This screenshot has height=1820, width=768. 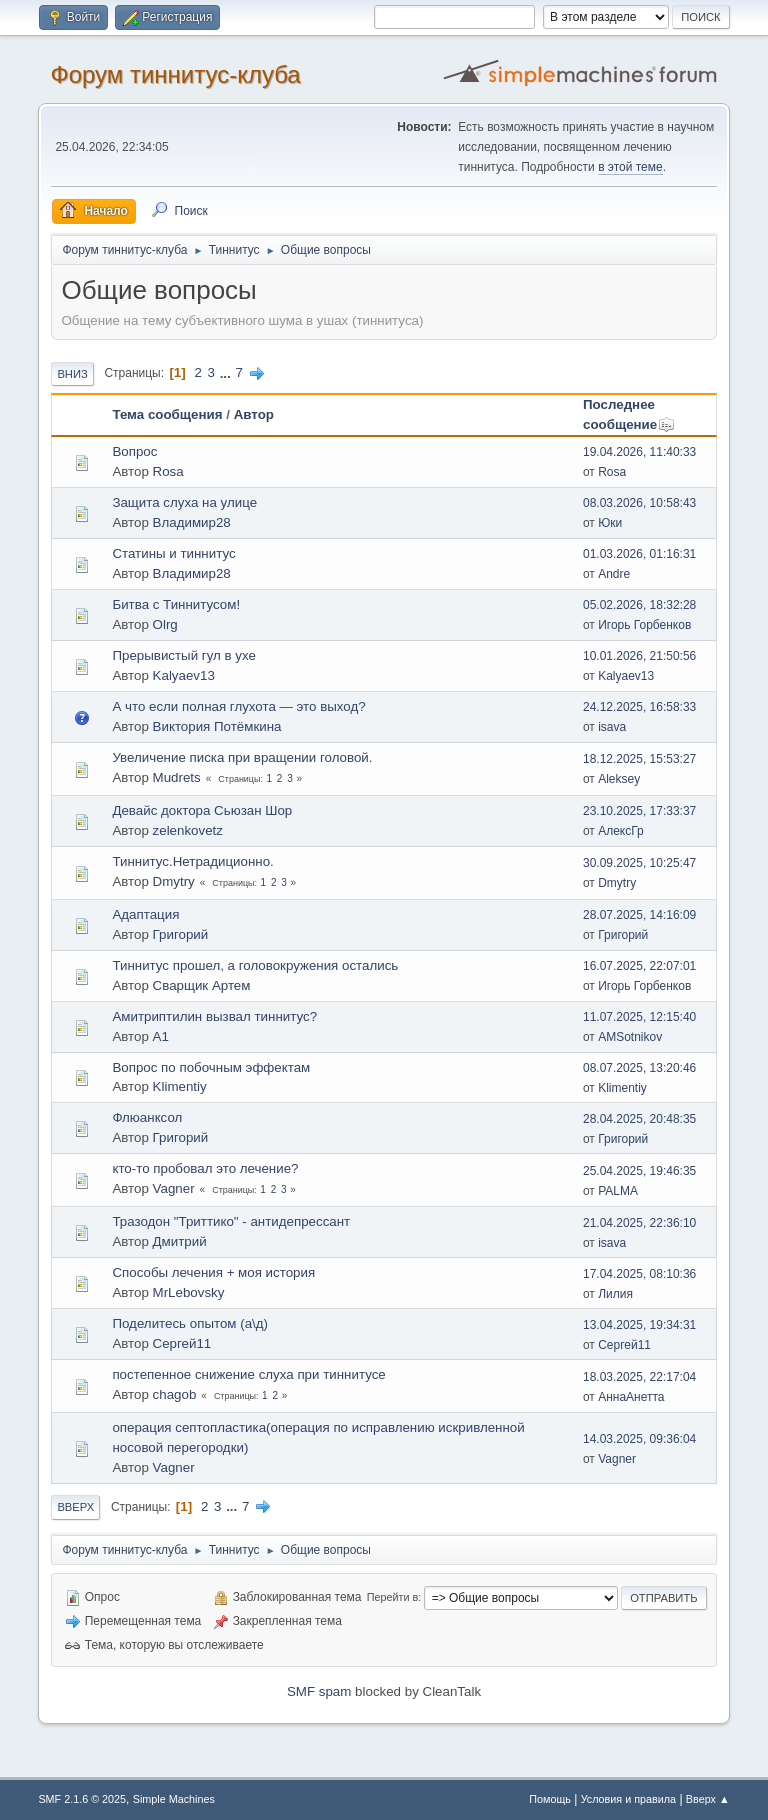 I want to click on 05.02.2026, 18:32:28, so click(x=639, y=605).